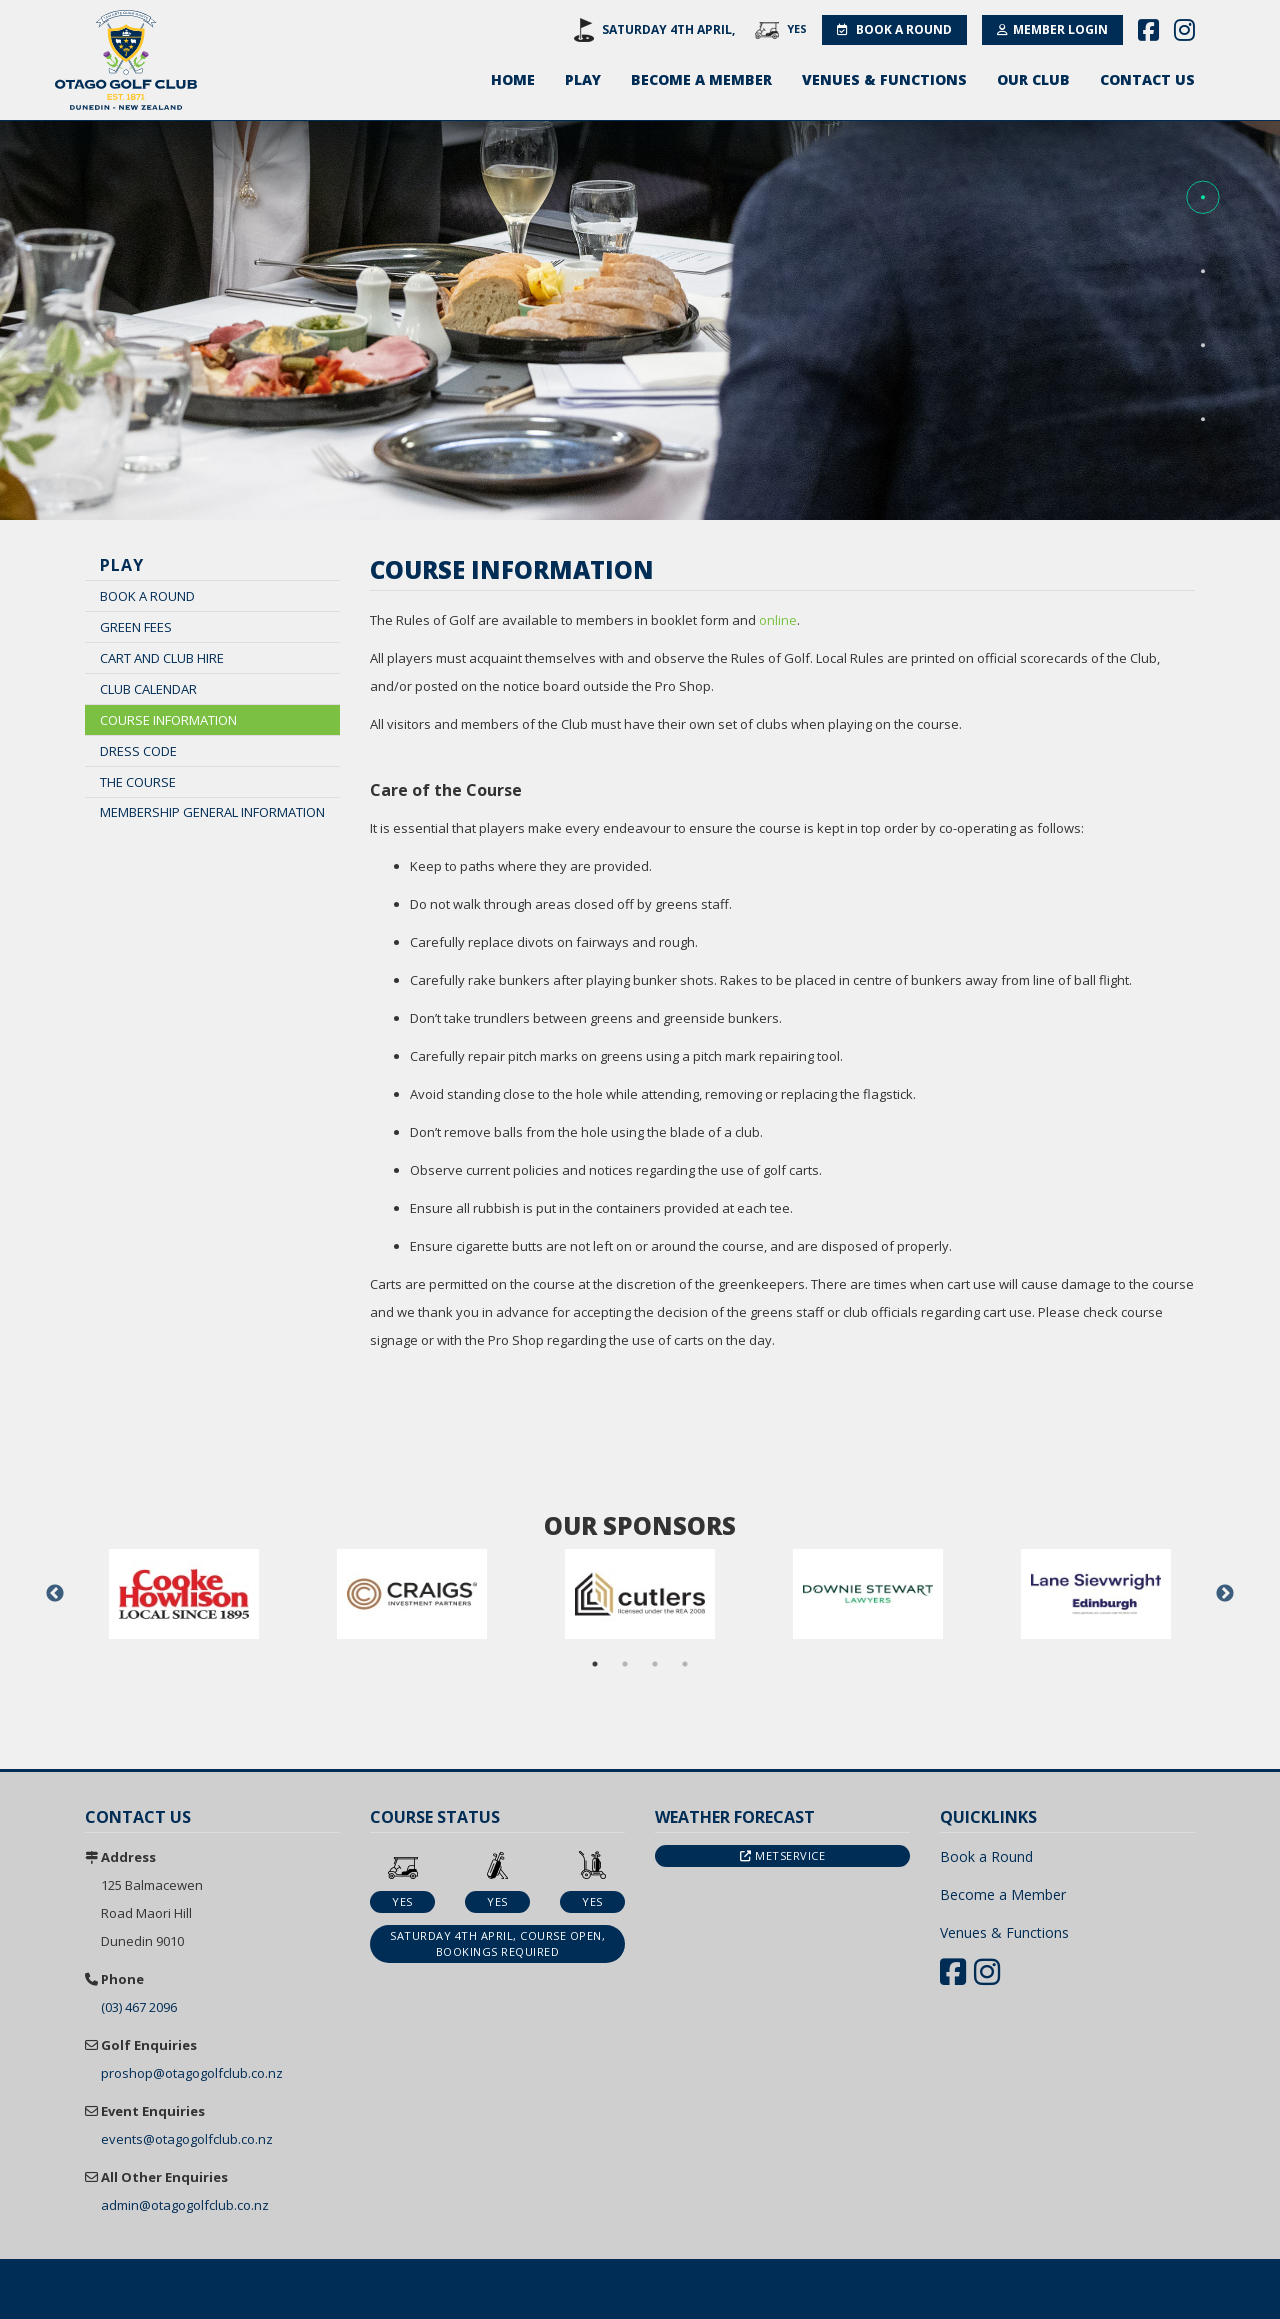  I want to click on Green Fees, so click(136, 627).